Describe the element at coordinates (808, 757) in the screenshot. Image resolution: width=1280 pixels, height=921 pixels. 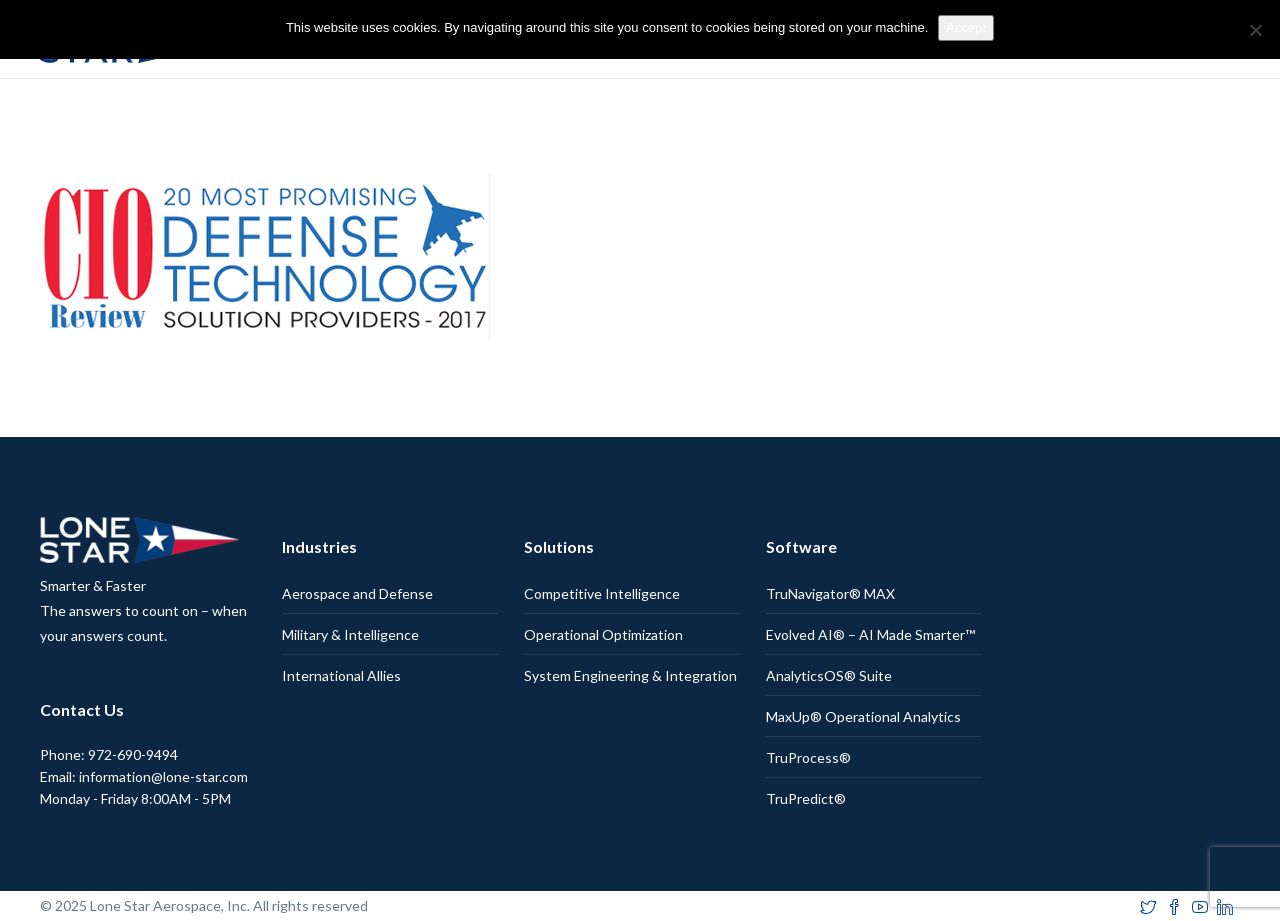
I see `TruProcess®` at that location.